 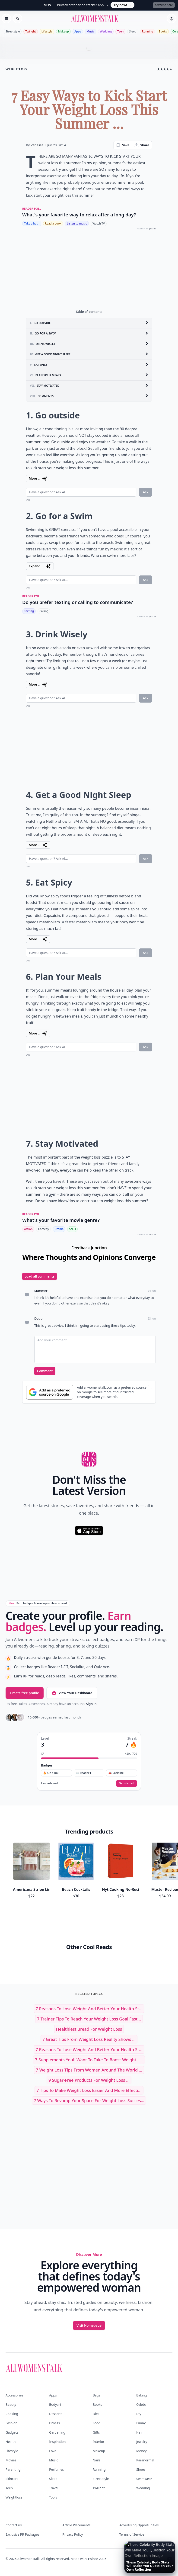 What do you see at coordinates (150, 1386) in the screenshot?
I see `[Dismiss banner]` at bounding box center [150, 1386].